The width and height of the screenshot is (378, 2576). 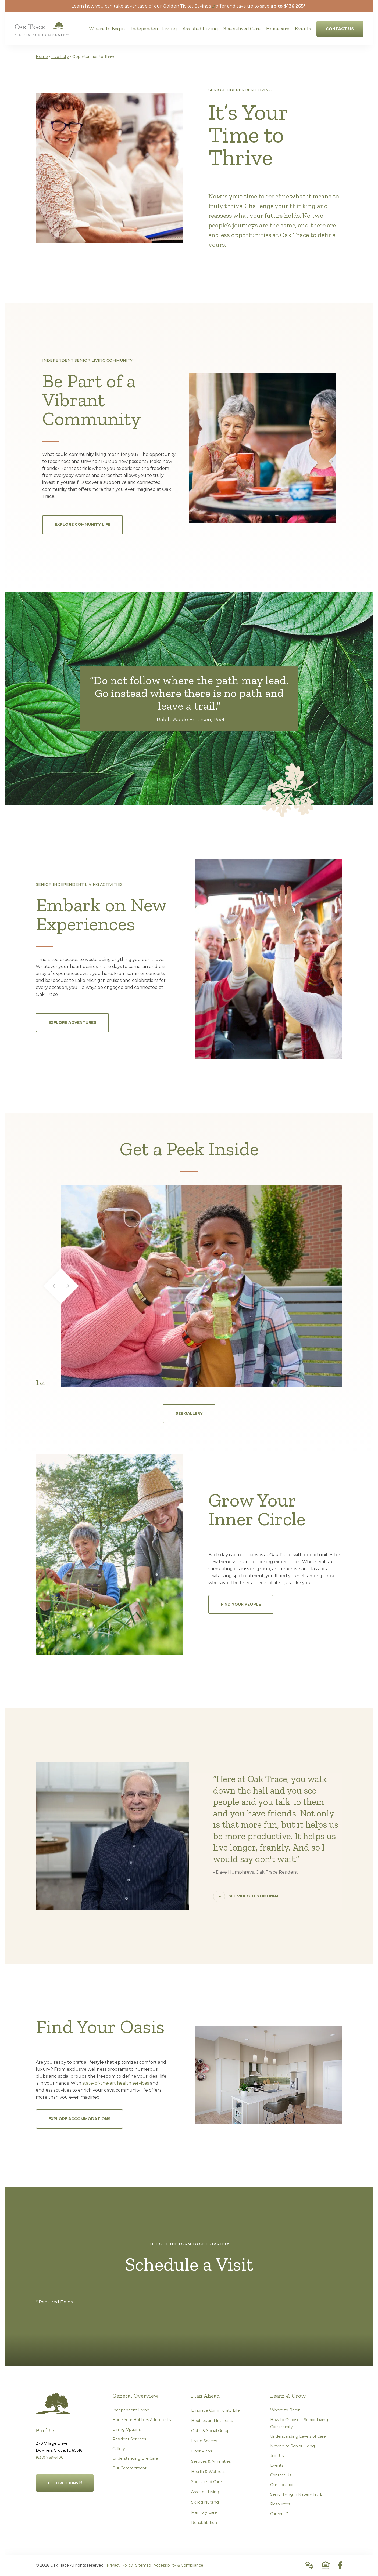 I want to click on Hobbies and Interests, so click(x=212, y=2420).